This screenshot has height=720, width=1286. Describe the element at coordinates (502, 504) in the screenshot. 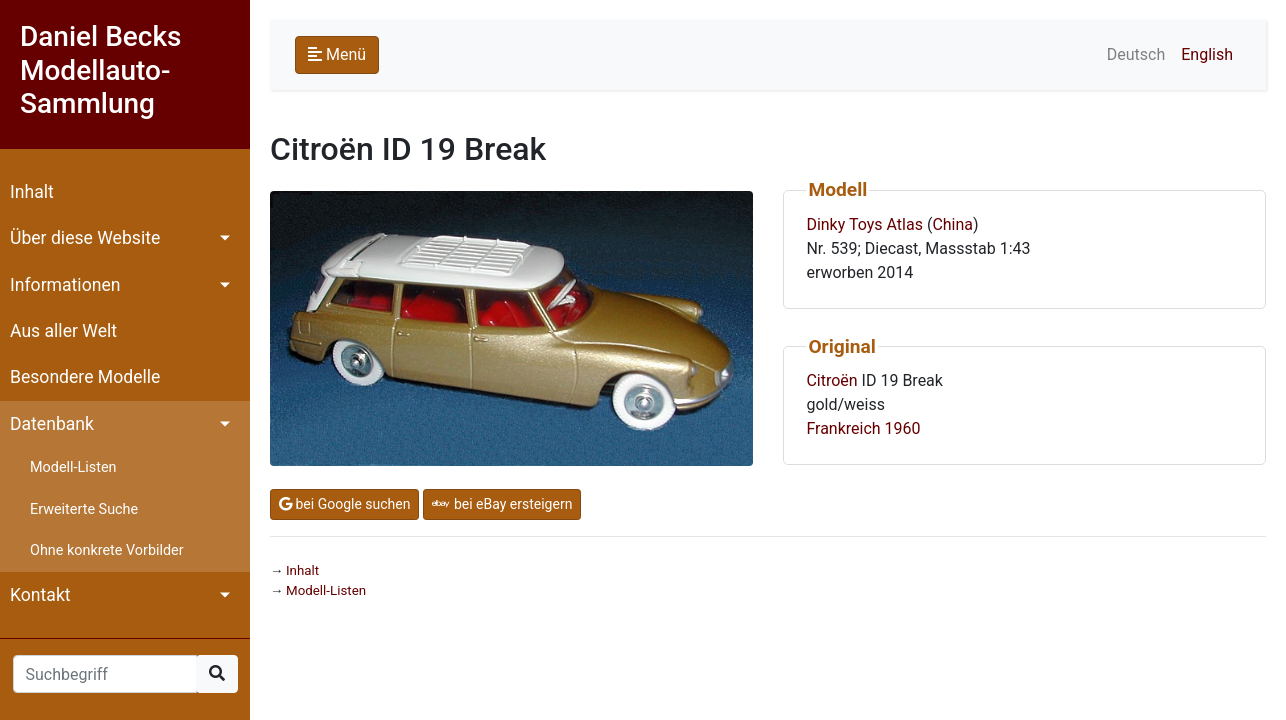

I see `bei eBay ersteigern [button]` at that location.